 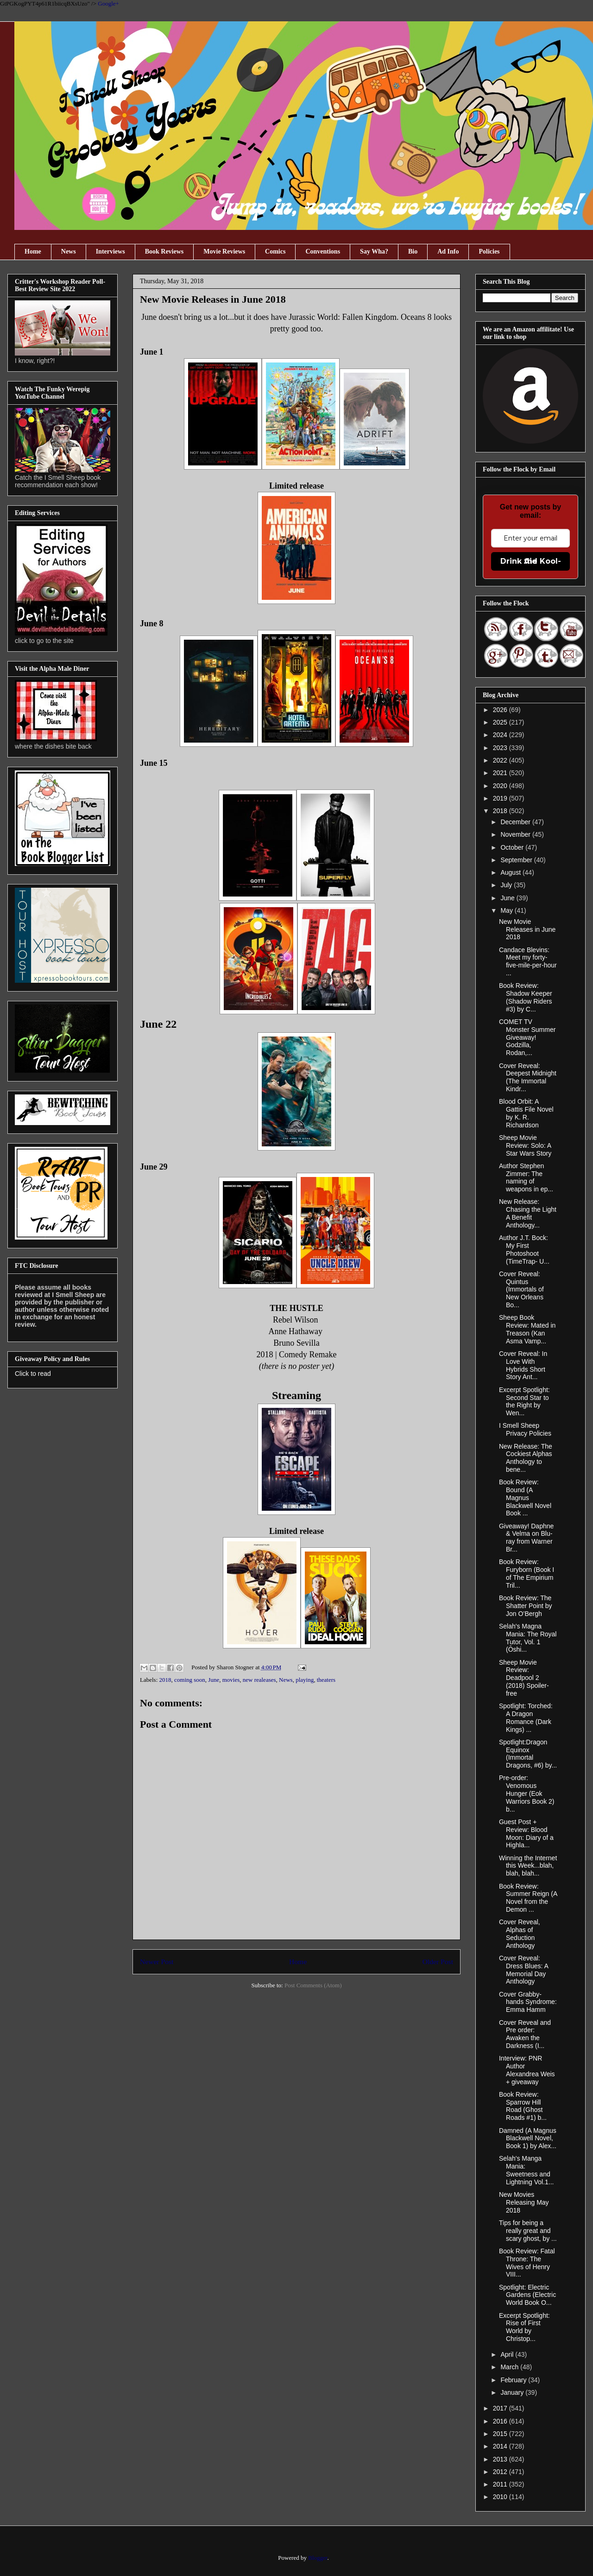 What do you see at coordinates (516, 834) in the screenshot?
I see `November` at bounding box center [516, 834].